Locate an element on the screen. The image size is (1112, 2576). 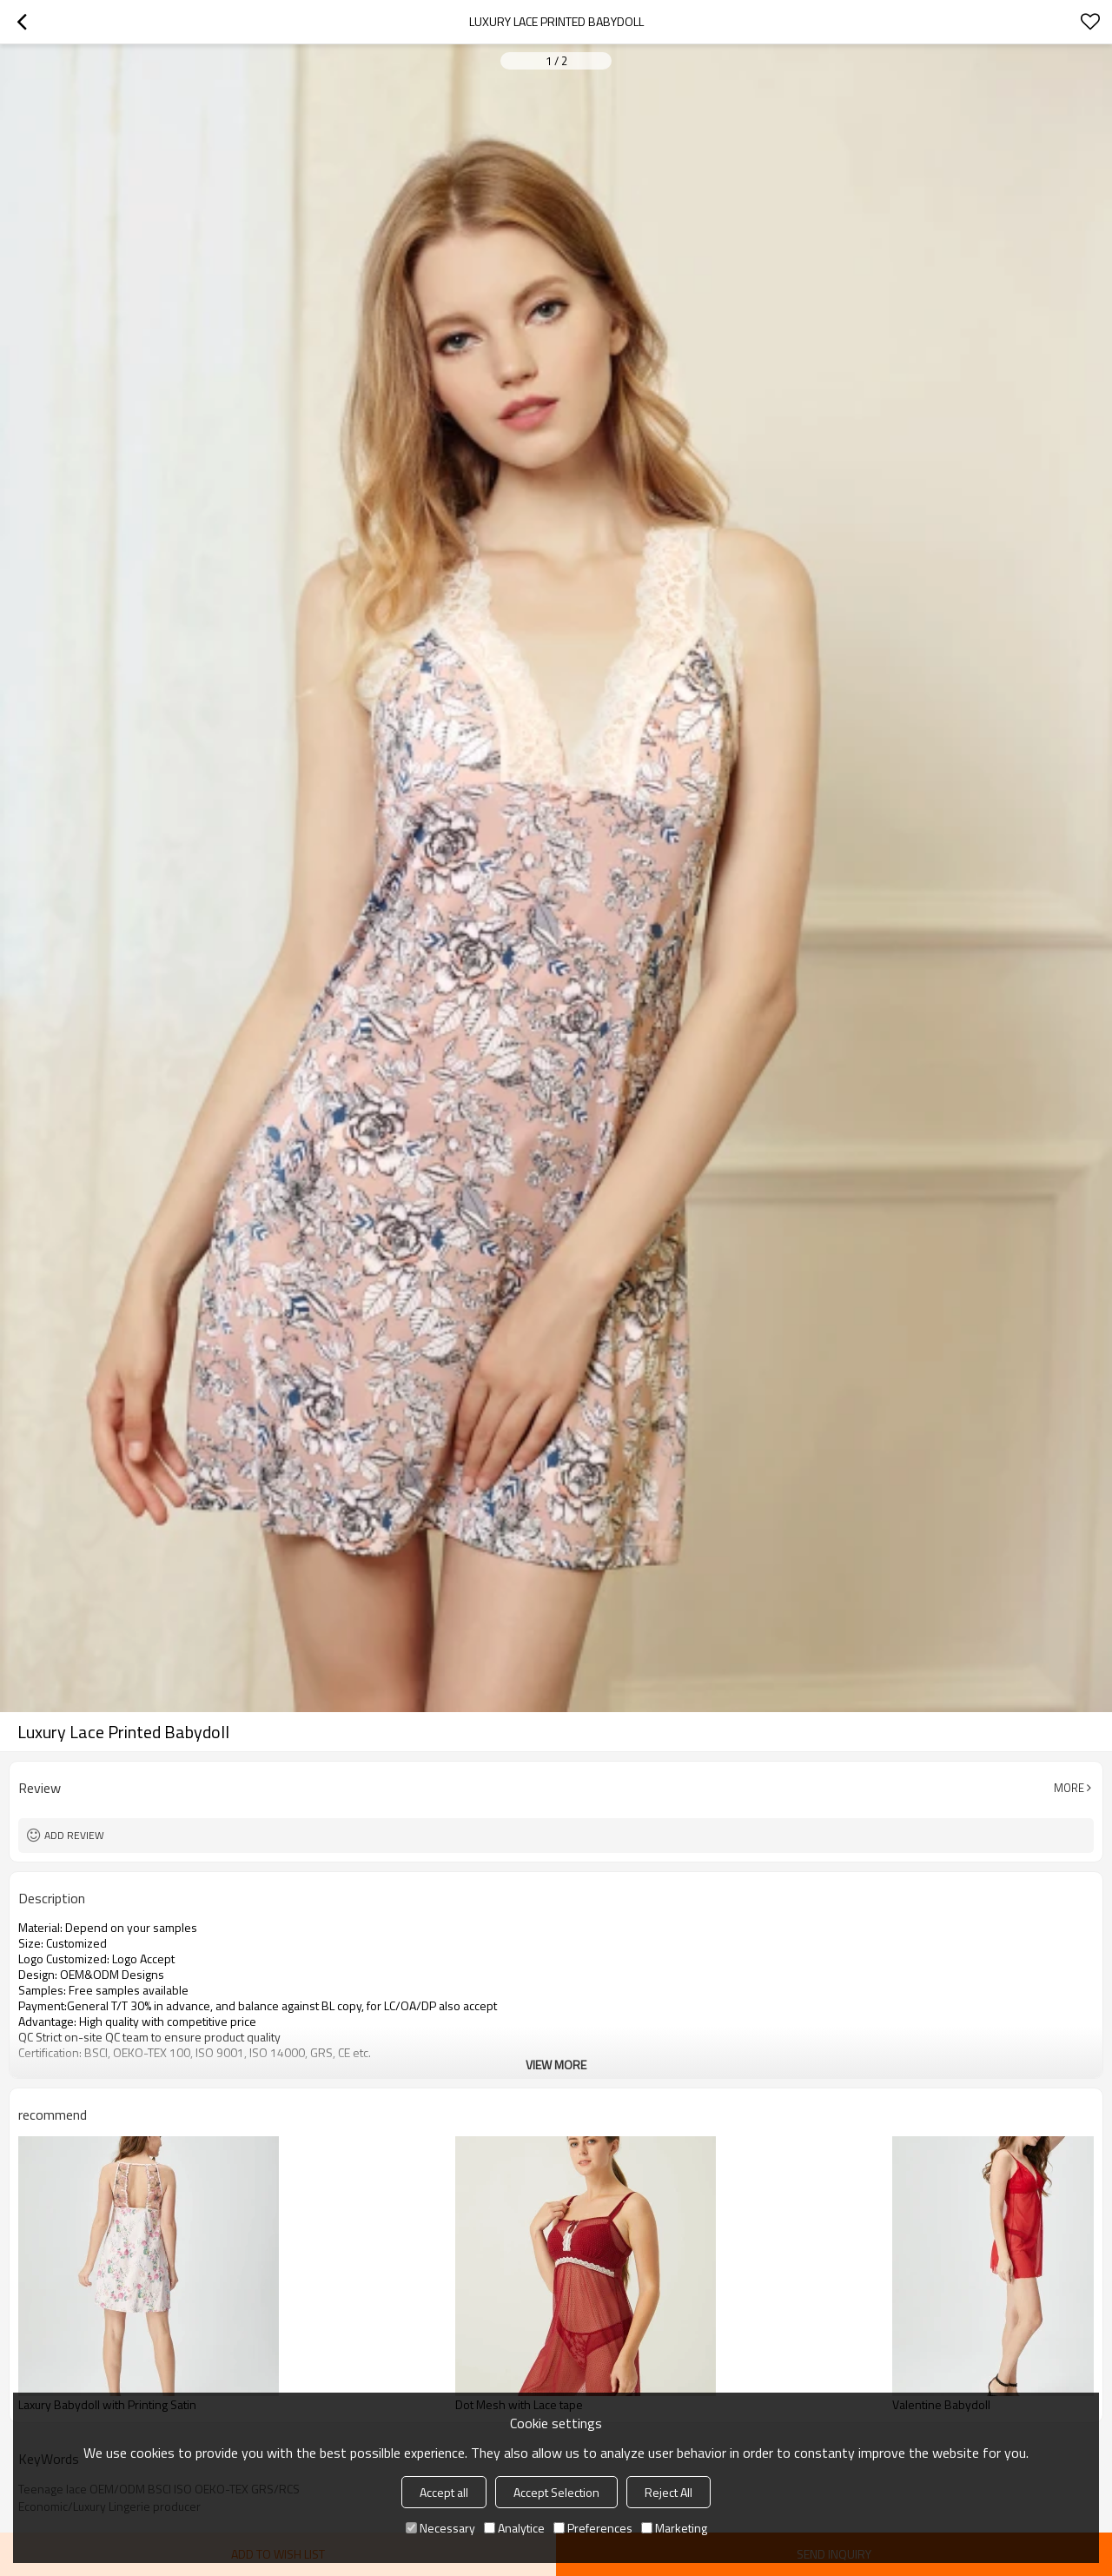
Reject All is located at coordinates (668, 2492).